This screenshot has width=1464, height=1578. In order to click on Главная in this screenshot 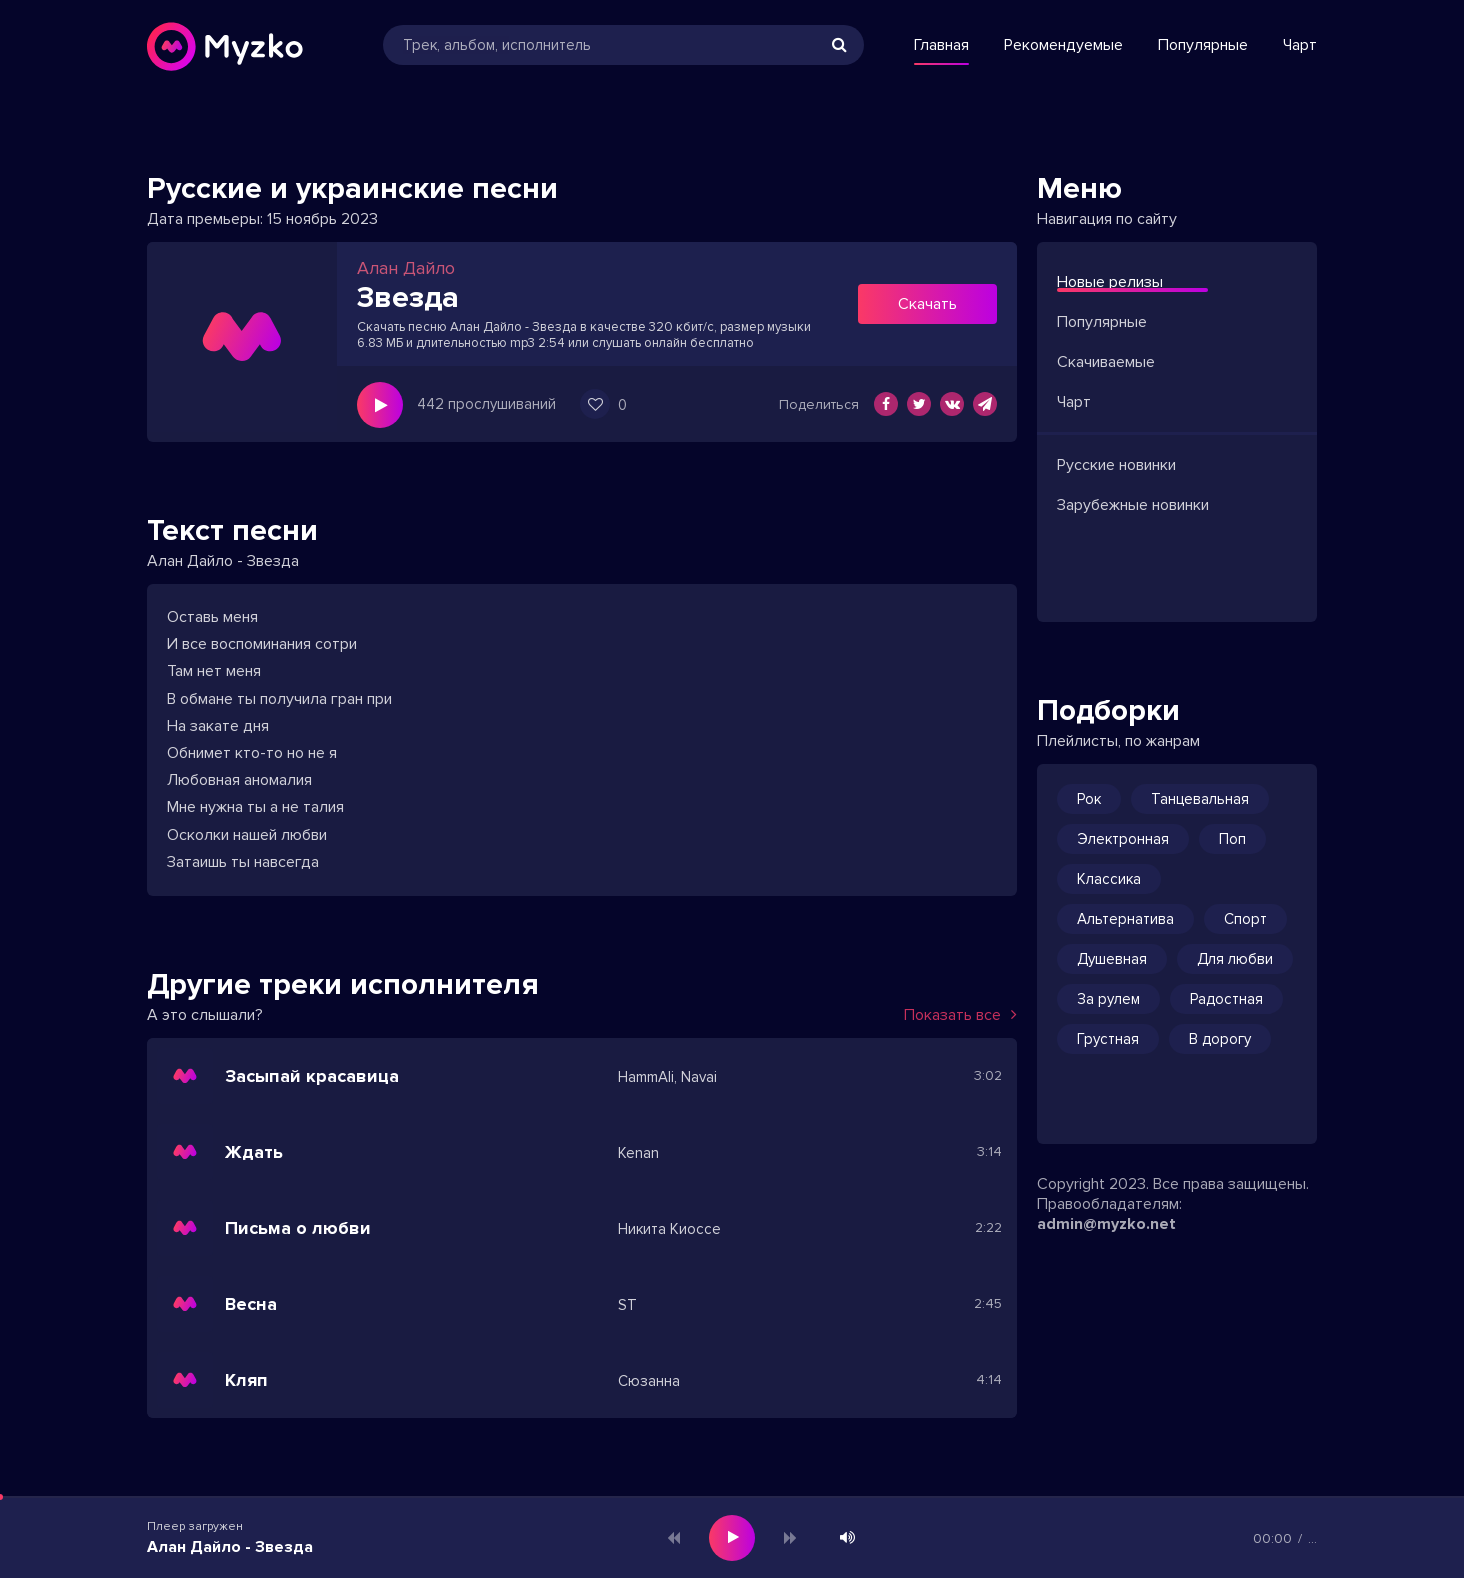, I will do `click(941, 45)`.